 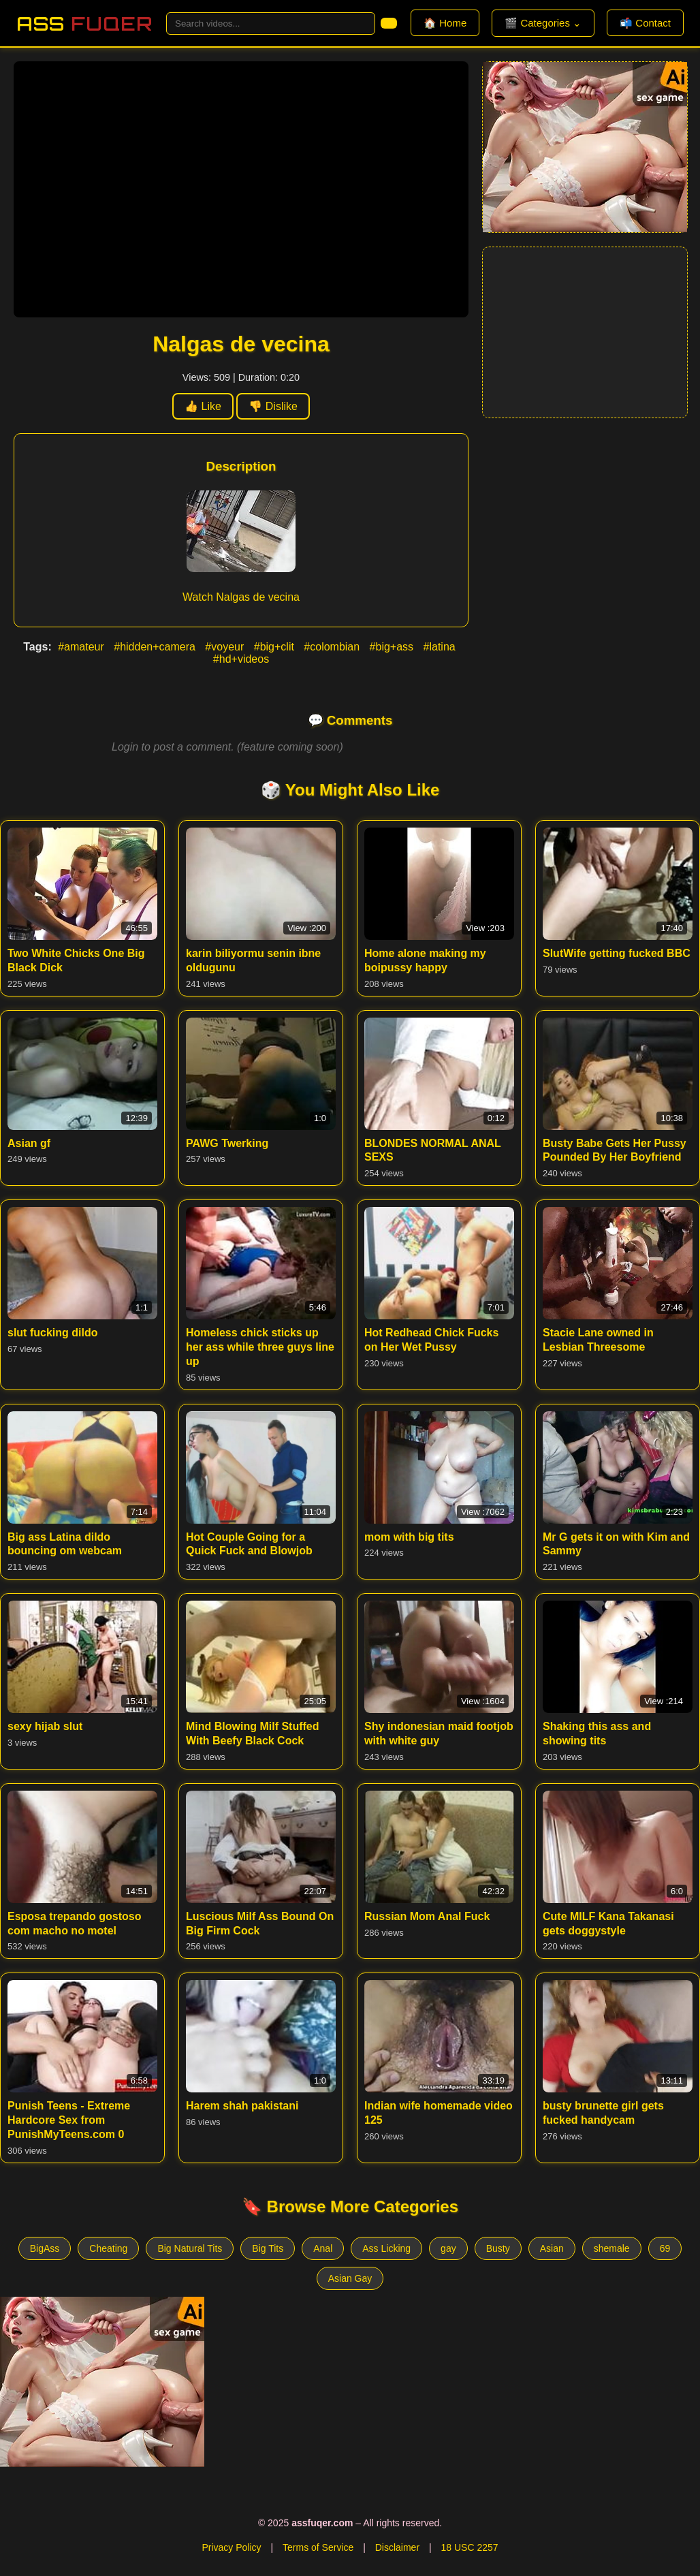 What do you see at coordinates (318, 2547) in the screenshot?
I see `Terms of Service` at bounding box center [318, 2547].